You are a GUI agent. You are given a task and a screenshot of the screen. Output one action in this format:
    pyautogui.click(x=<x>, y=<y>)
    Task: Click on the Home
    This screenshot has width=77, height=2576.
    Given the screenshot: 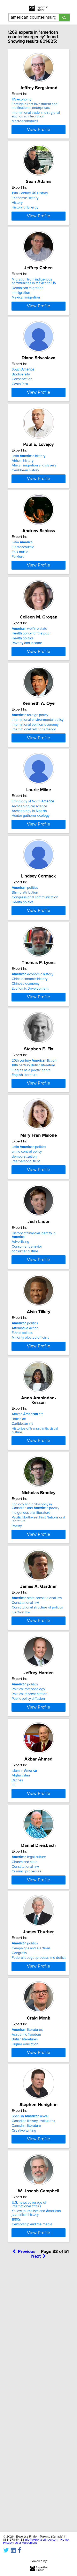 What is the action you would take?
    pyautogui.click(x=64, y=2539)
    